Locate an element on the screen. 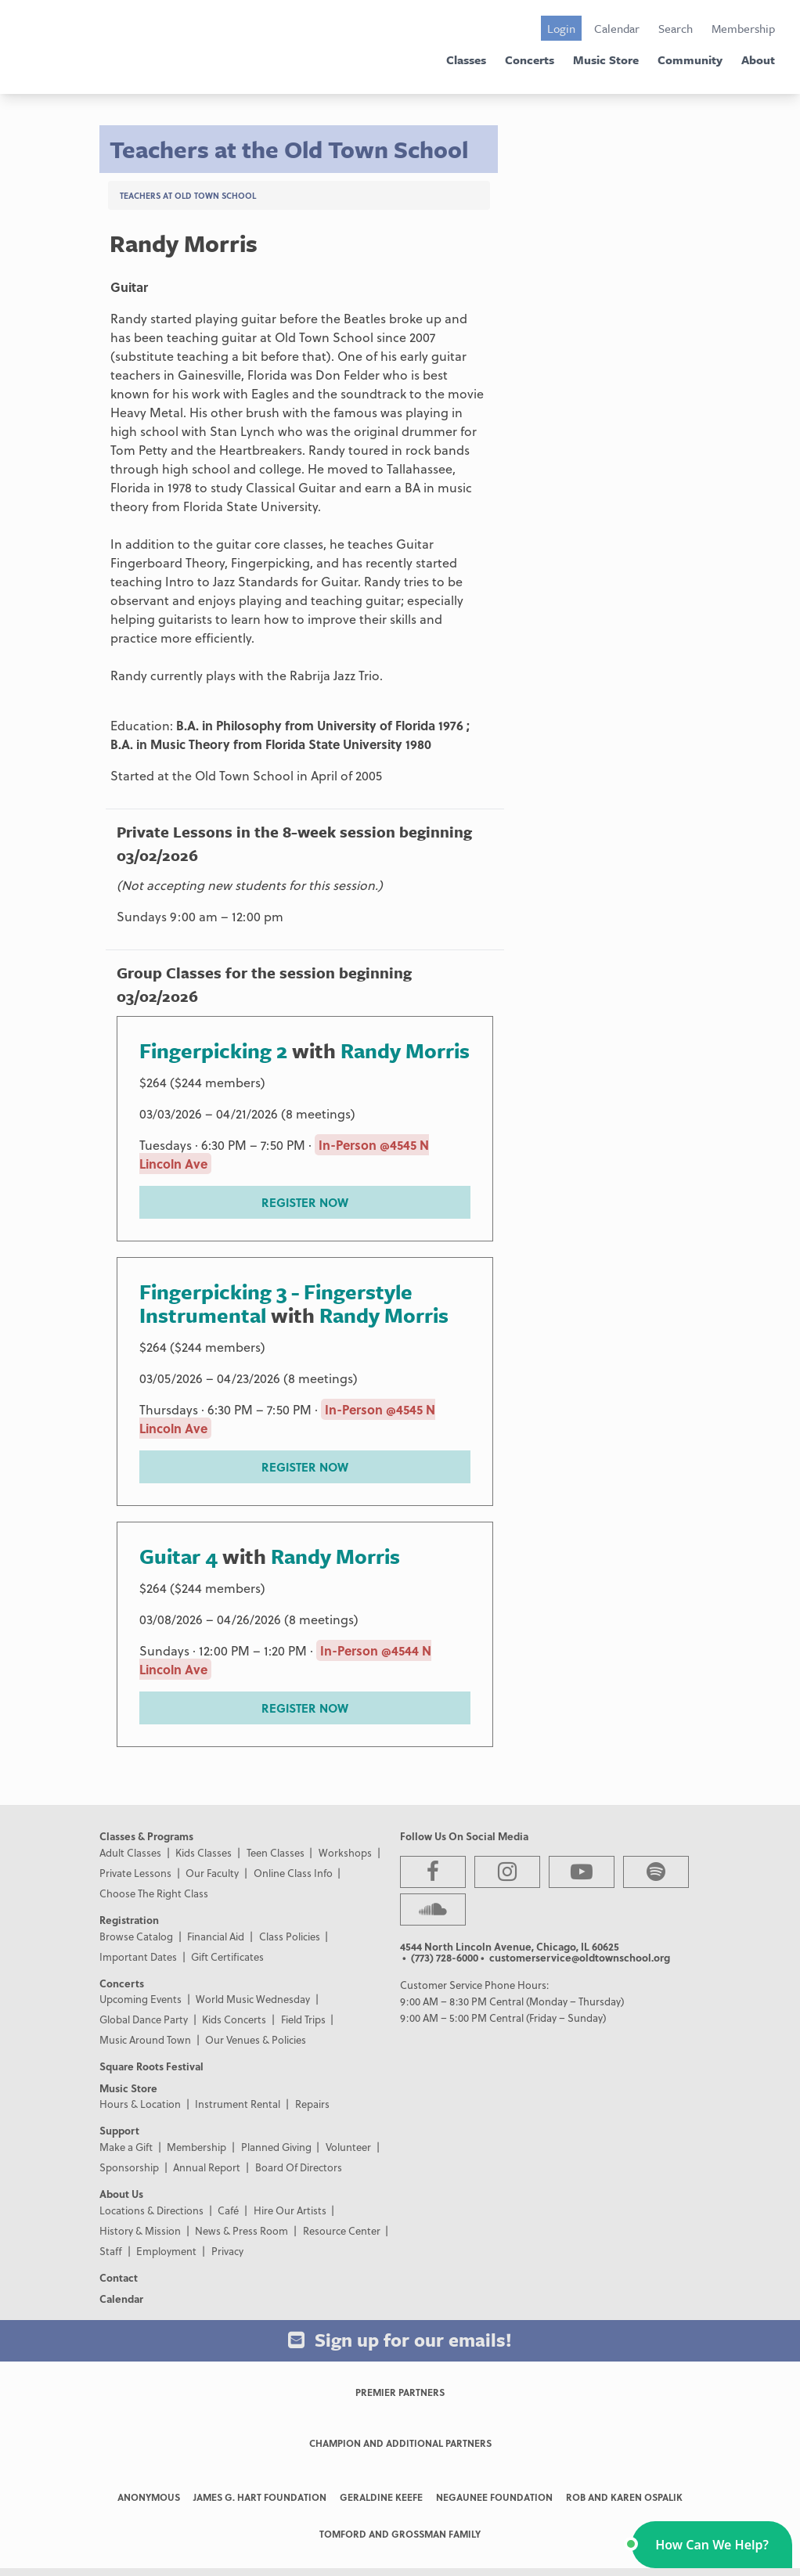  Upcoming Events is located at coordinates (140, 1998).